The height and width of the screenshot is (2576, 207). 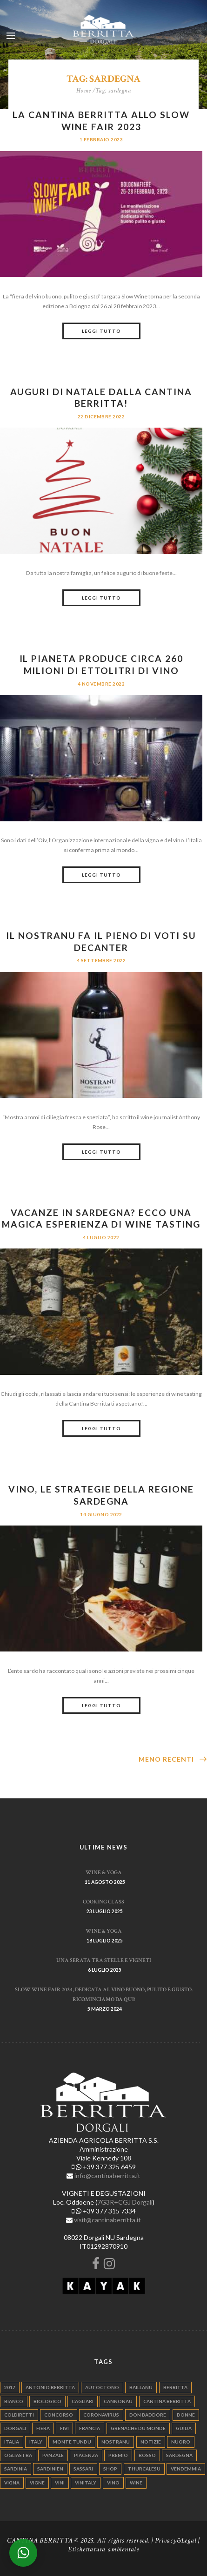 I want to click on notizie [notizie (4 elementi)], so click(x=150, y=2441).